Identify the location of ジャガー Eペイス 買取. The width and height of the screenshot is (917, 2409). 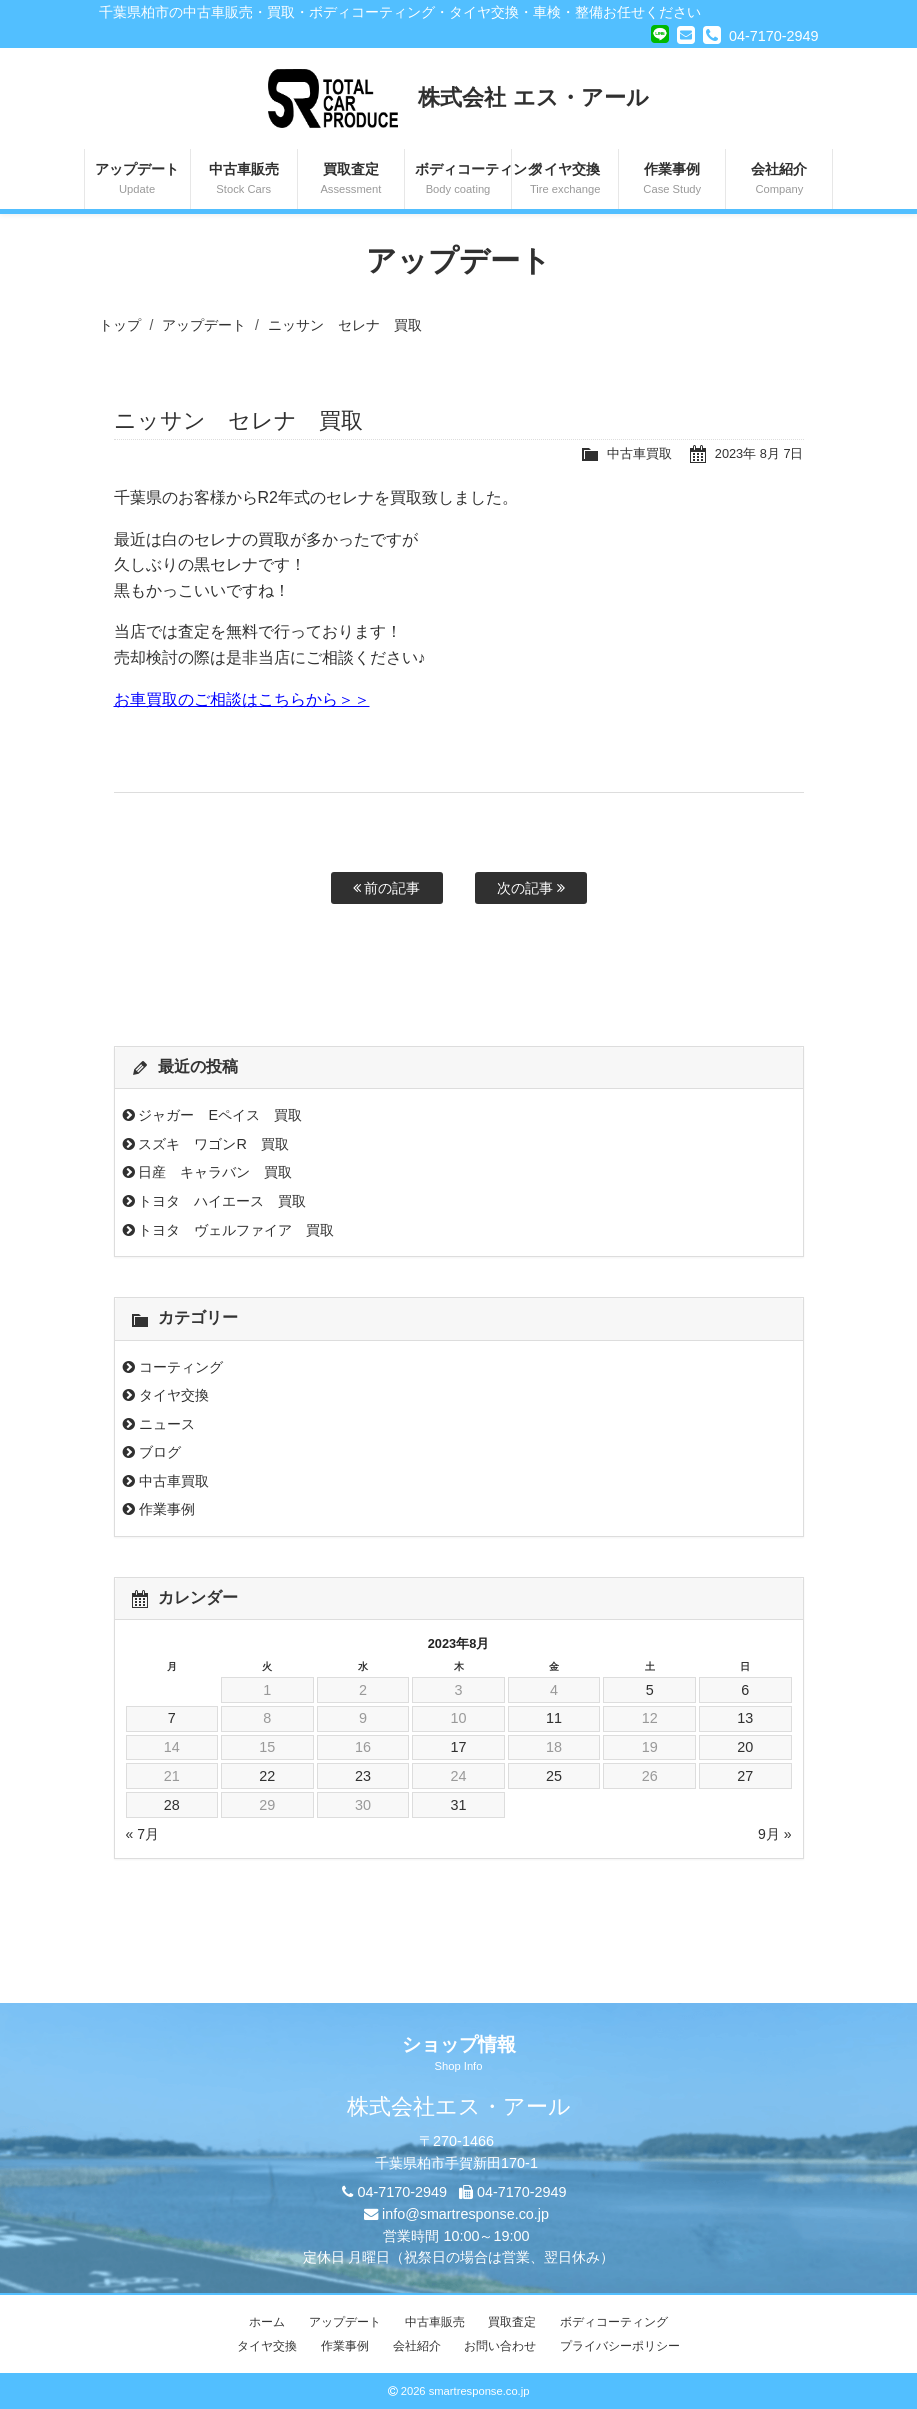
(220, 1115).